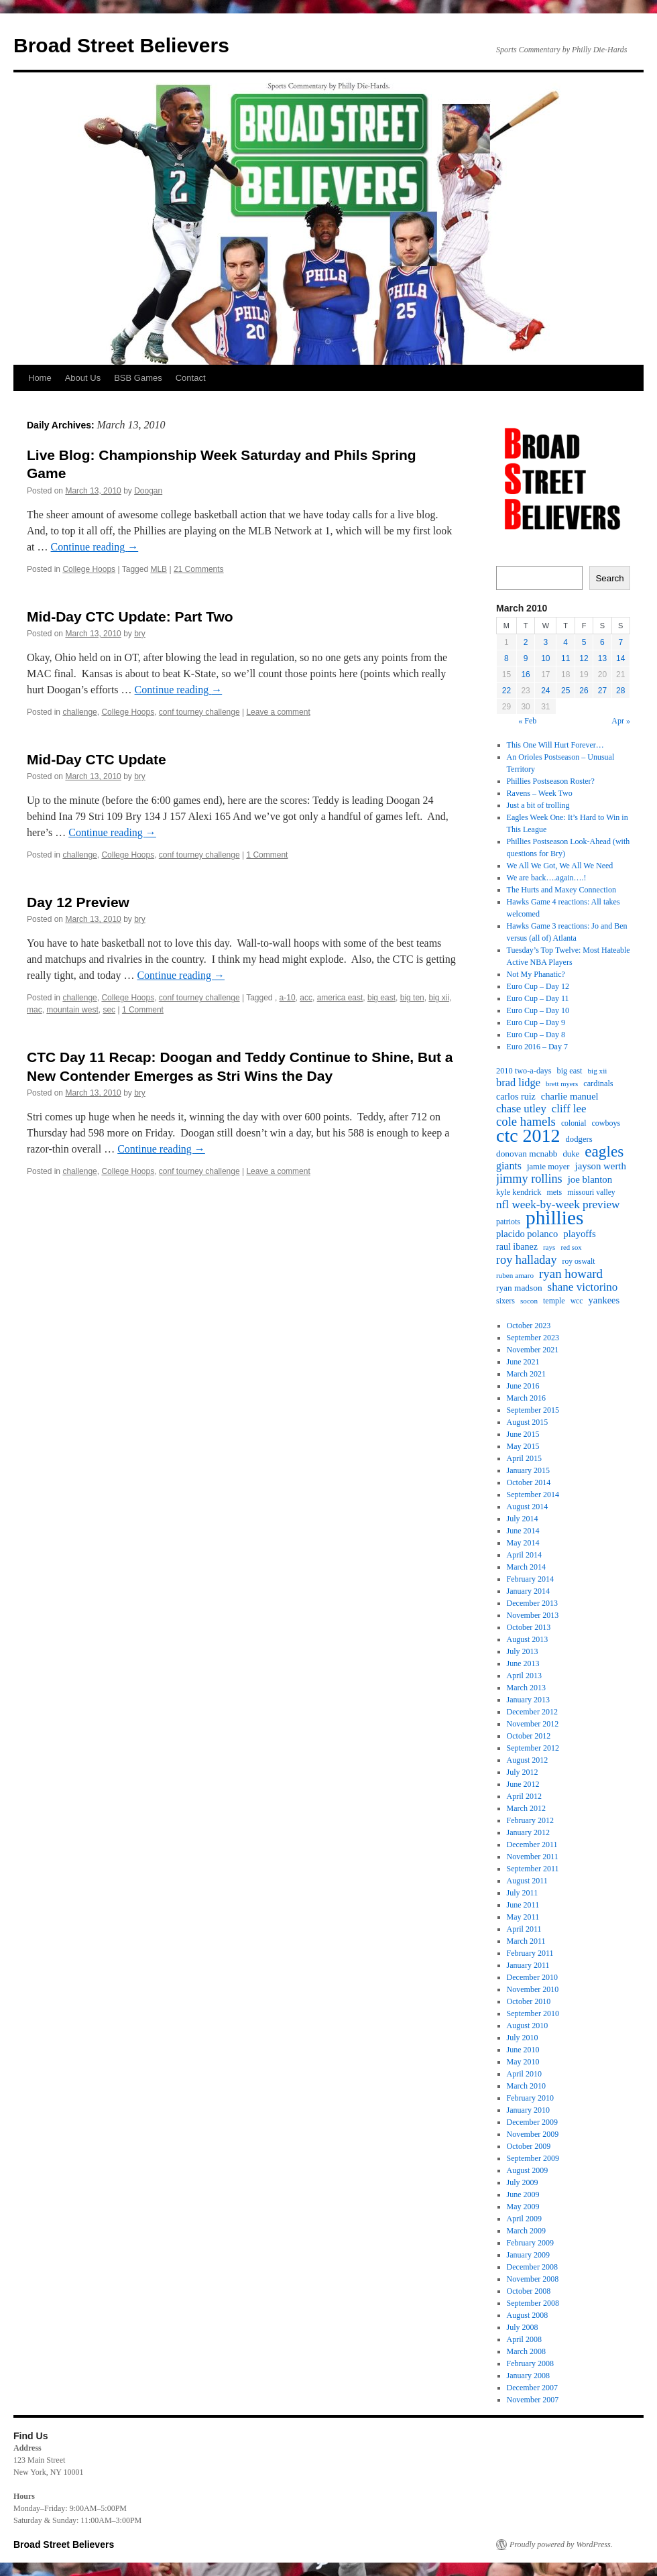  I want to click on November 2010, so click(533, 1989).